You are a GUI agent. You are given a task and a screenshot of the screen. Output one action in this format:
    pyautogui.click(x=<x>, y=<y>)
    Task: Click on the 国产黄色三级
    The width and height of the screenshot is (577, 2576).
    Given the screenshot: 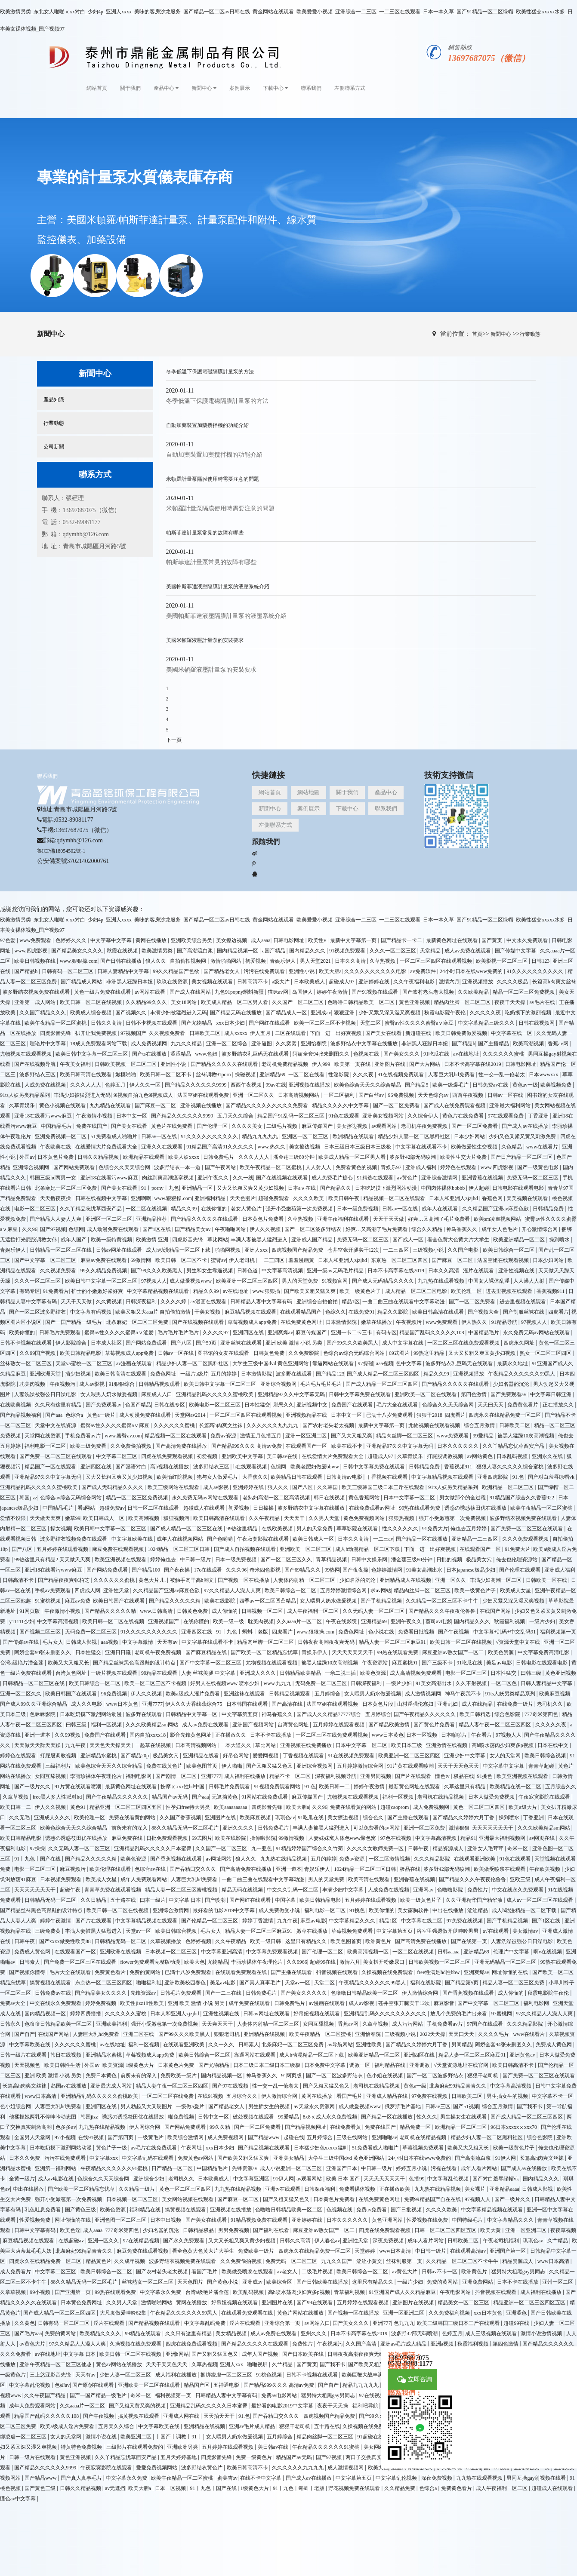 What is the action you would take?
    pyautogui.click(x=81, y=2210)
    